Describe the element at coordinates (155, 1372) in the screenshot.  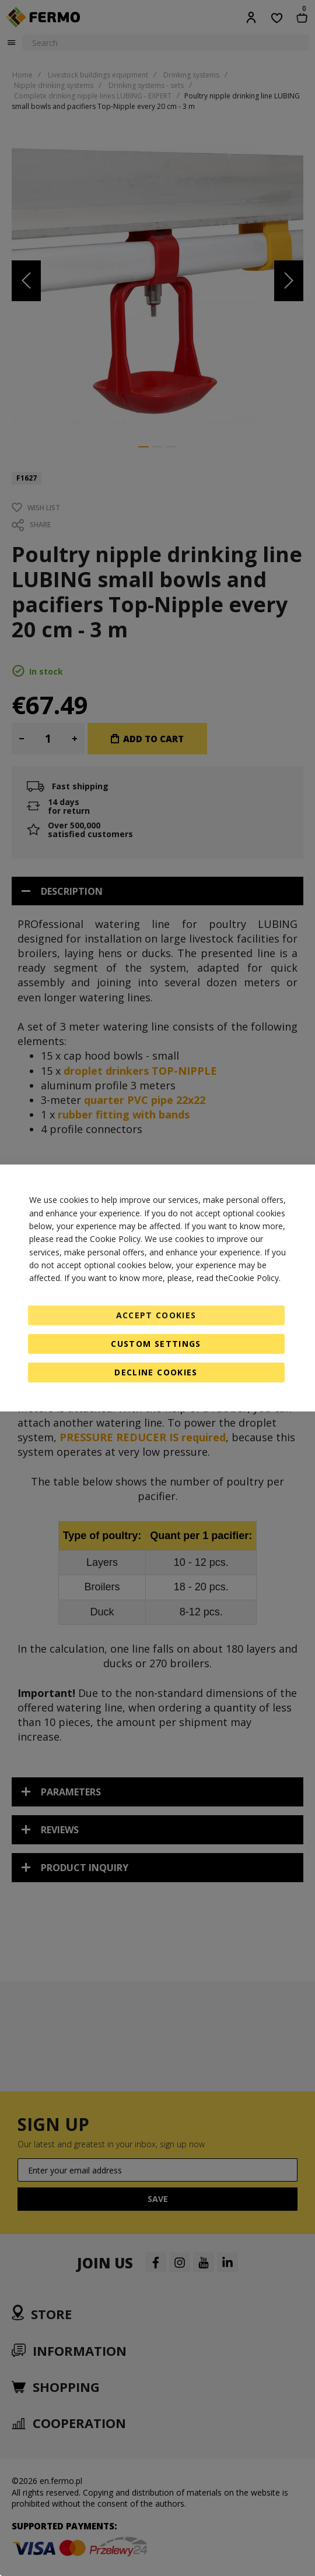
I see `Decline Cookies` at that location.